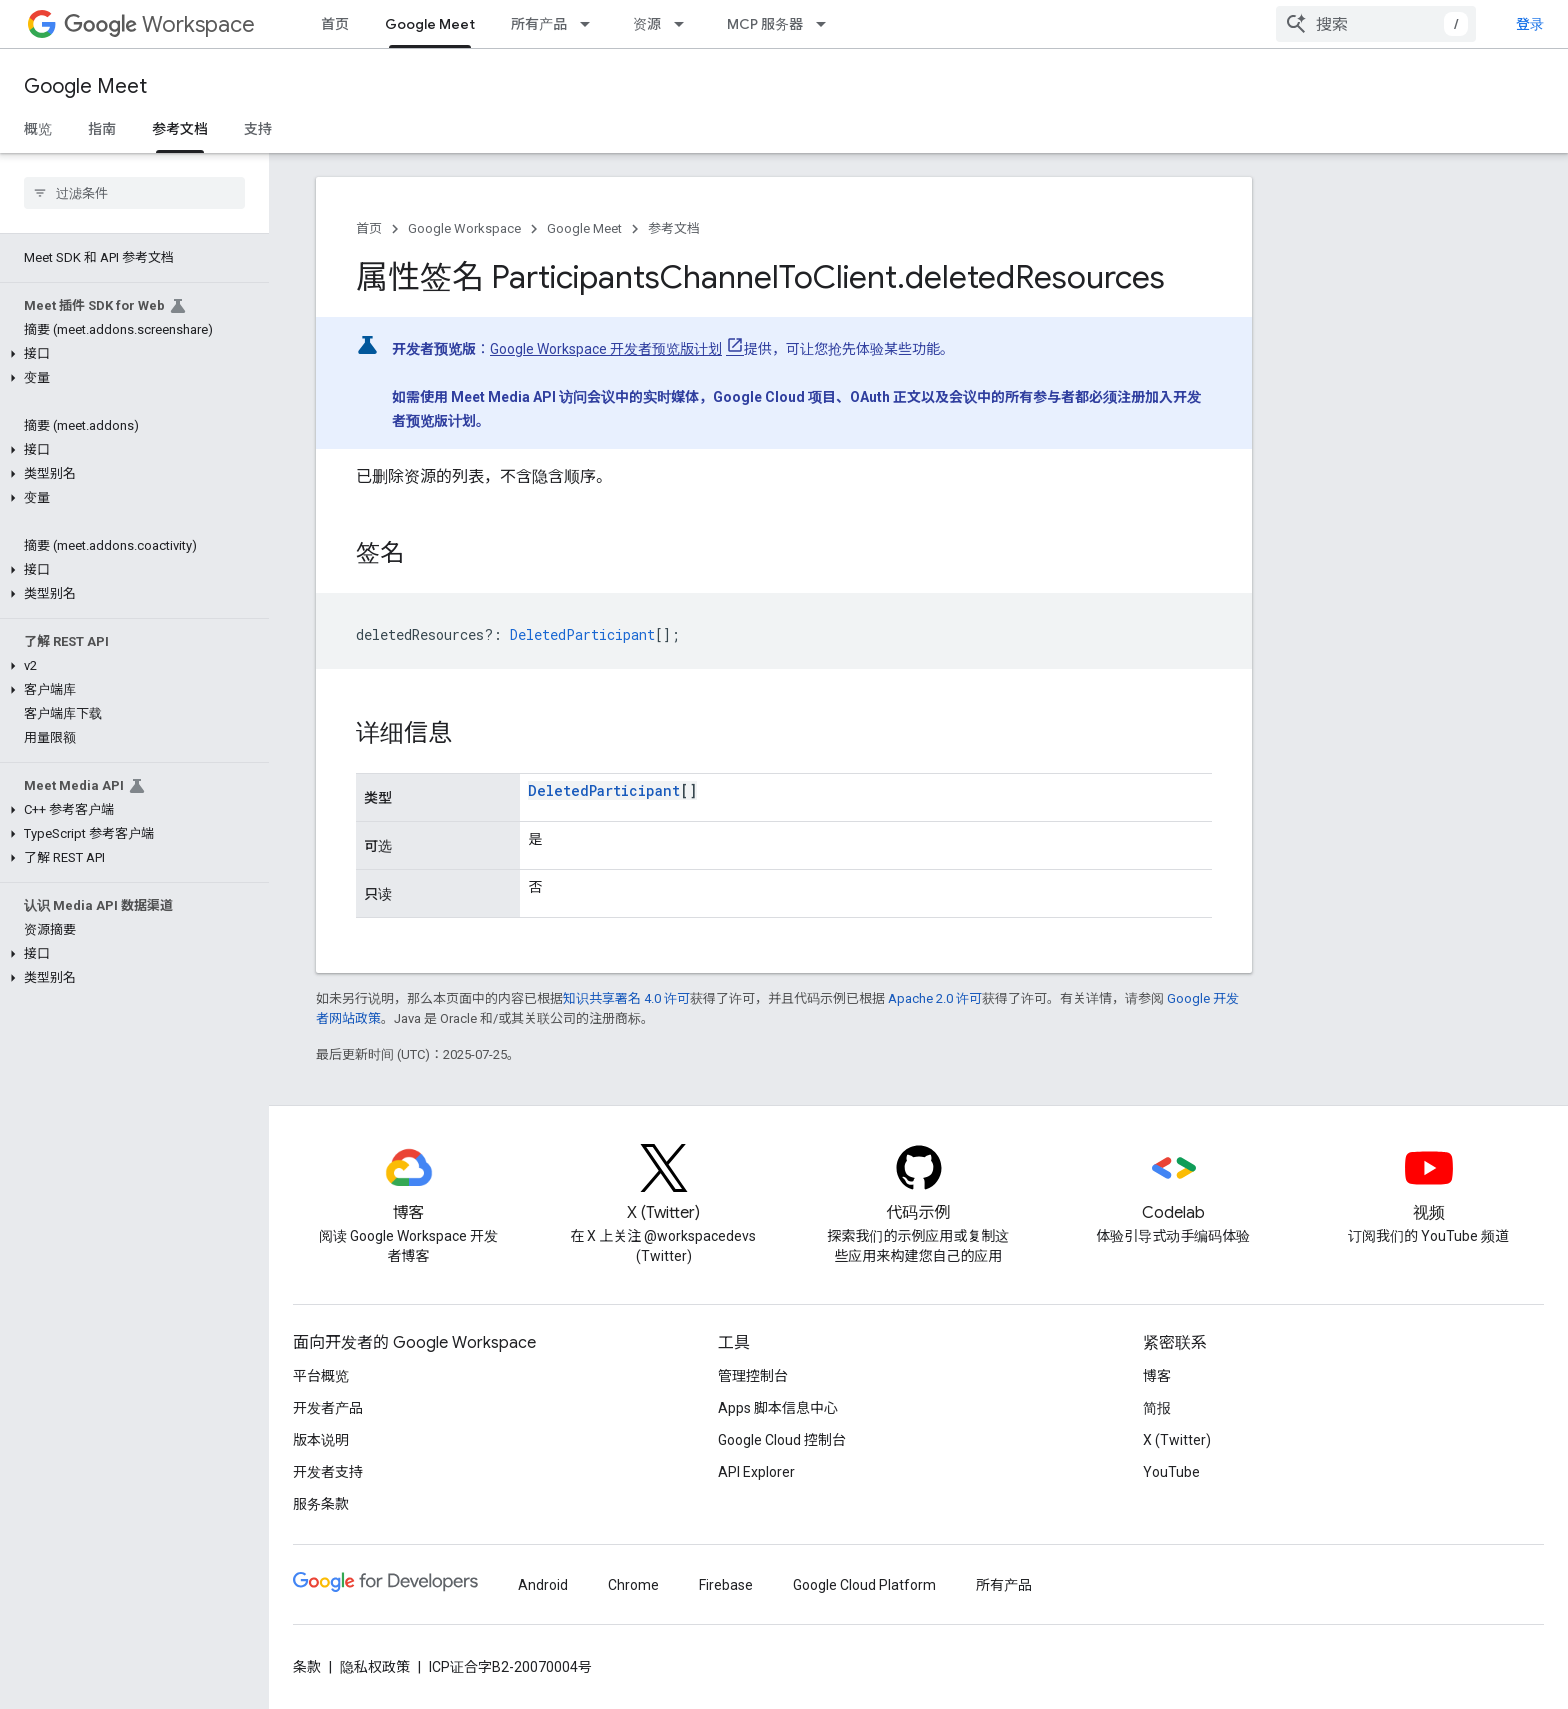 This screenshot has height=1709, width=1568. Describe the element at coordinates (626, 998) in the screenshot. I see `知识共享署名 4.0 许可` at that location.